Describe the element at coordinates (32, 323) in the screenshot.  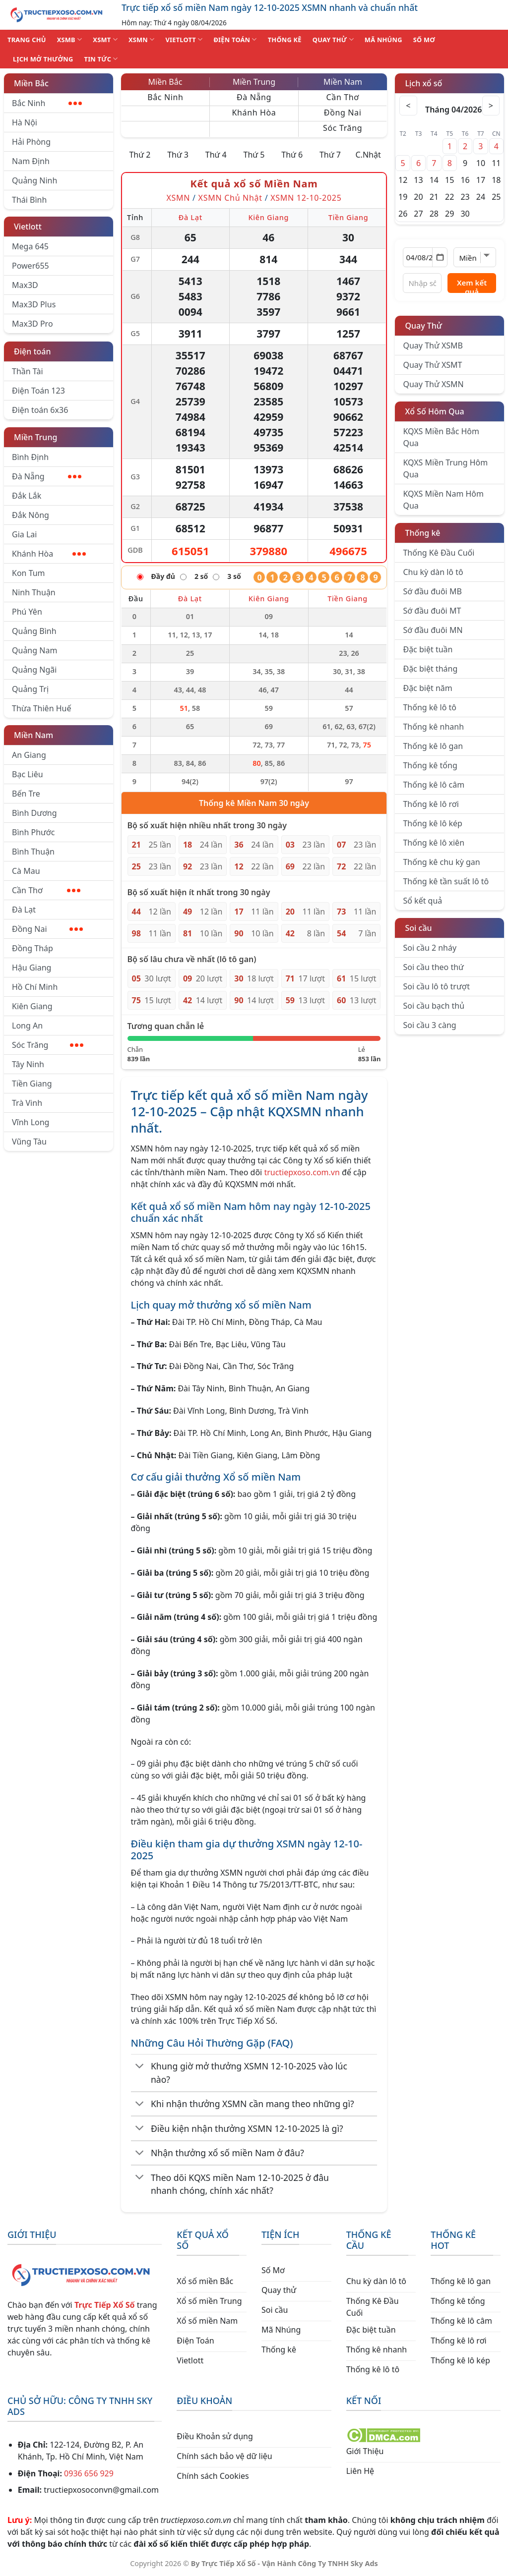
I see `Max3D Pro` at that location.